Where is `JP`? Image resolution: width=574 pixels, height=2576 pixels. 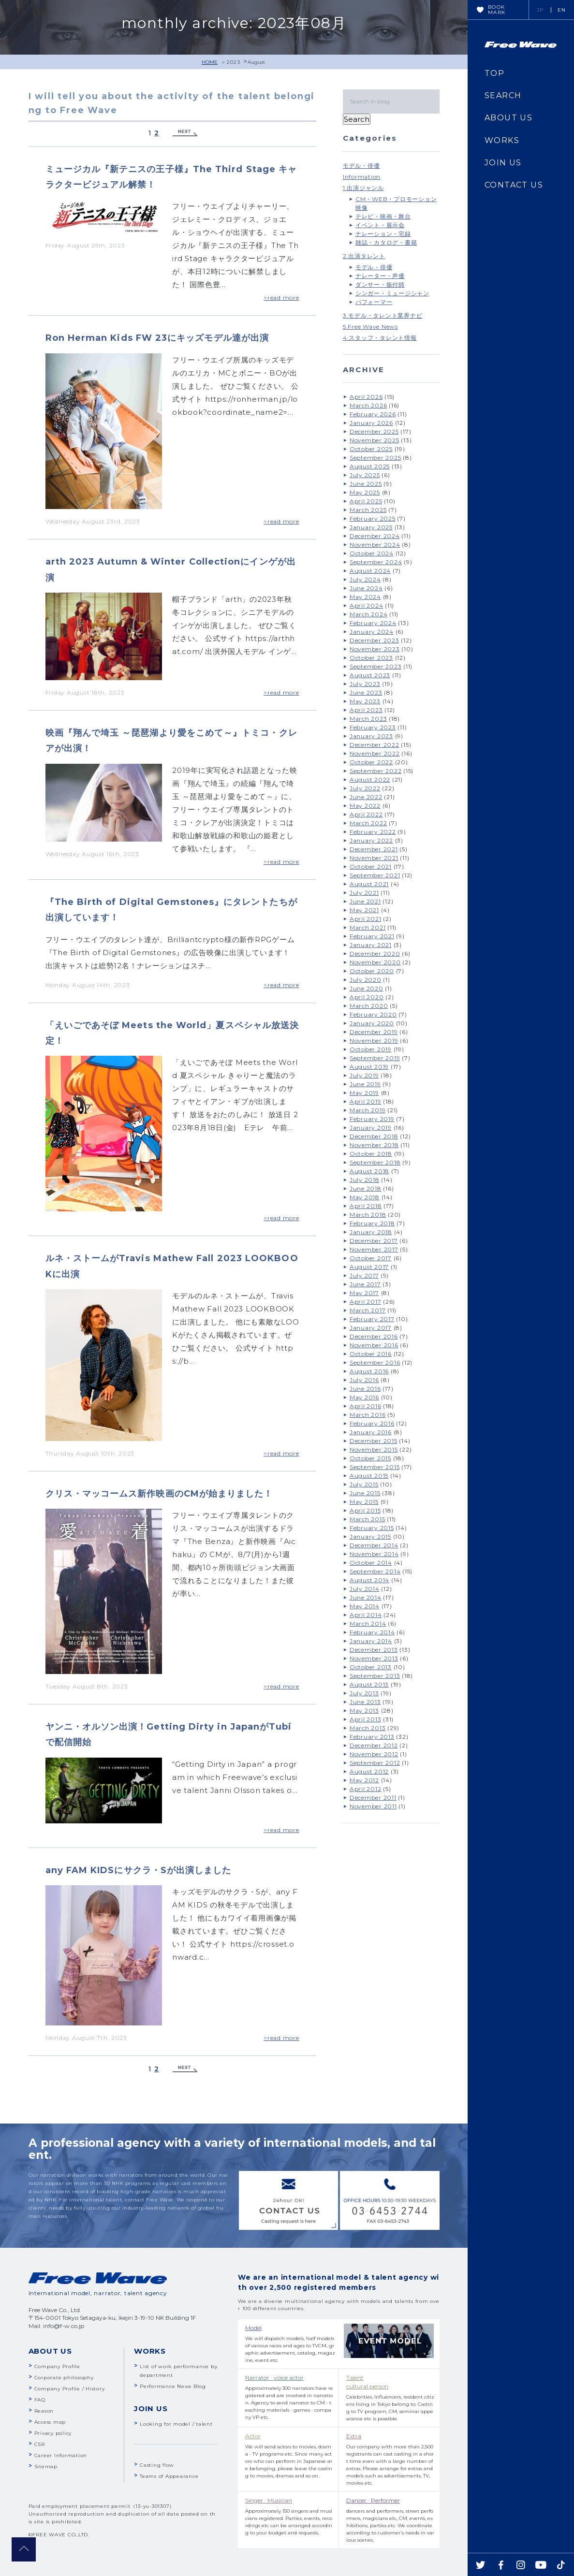 JP is located at coordinates (540, 10).